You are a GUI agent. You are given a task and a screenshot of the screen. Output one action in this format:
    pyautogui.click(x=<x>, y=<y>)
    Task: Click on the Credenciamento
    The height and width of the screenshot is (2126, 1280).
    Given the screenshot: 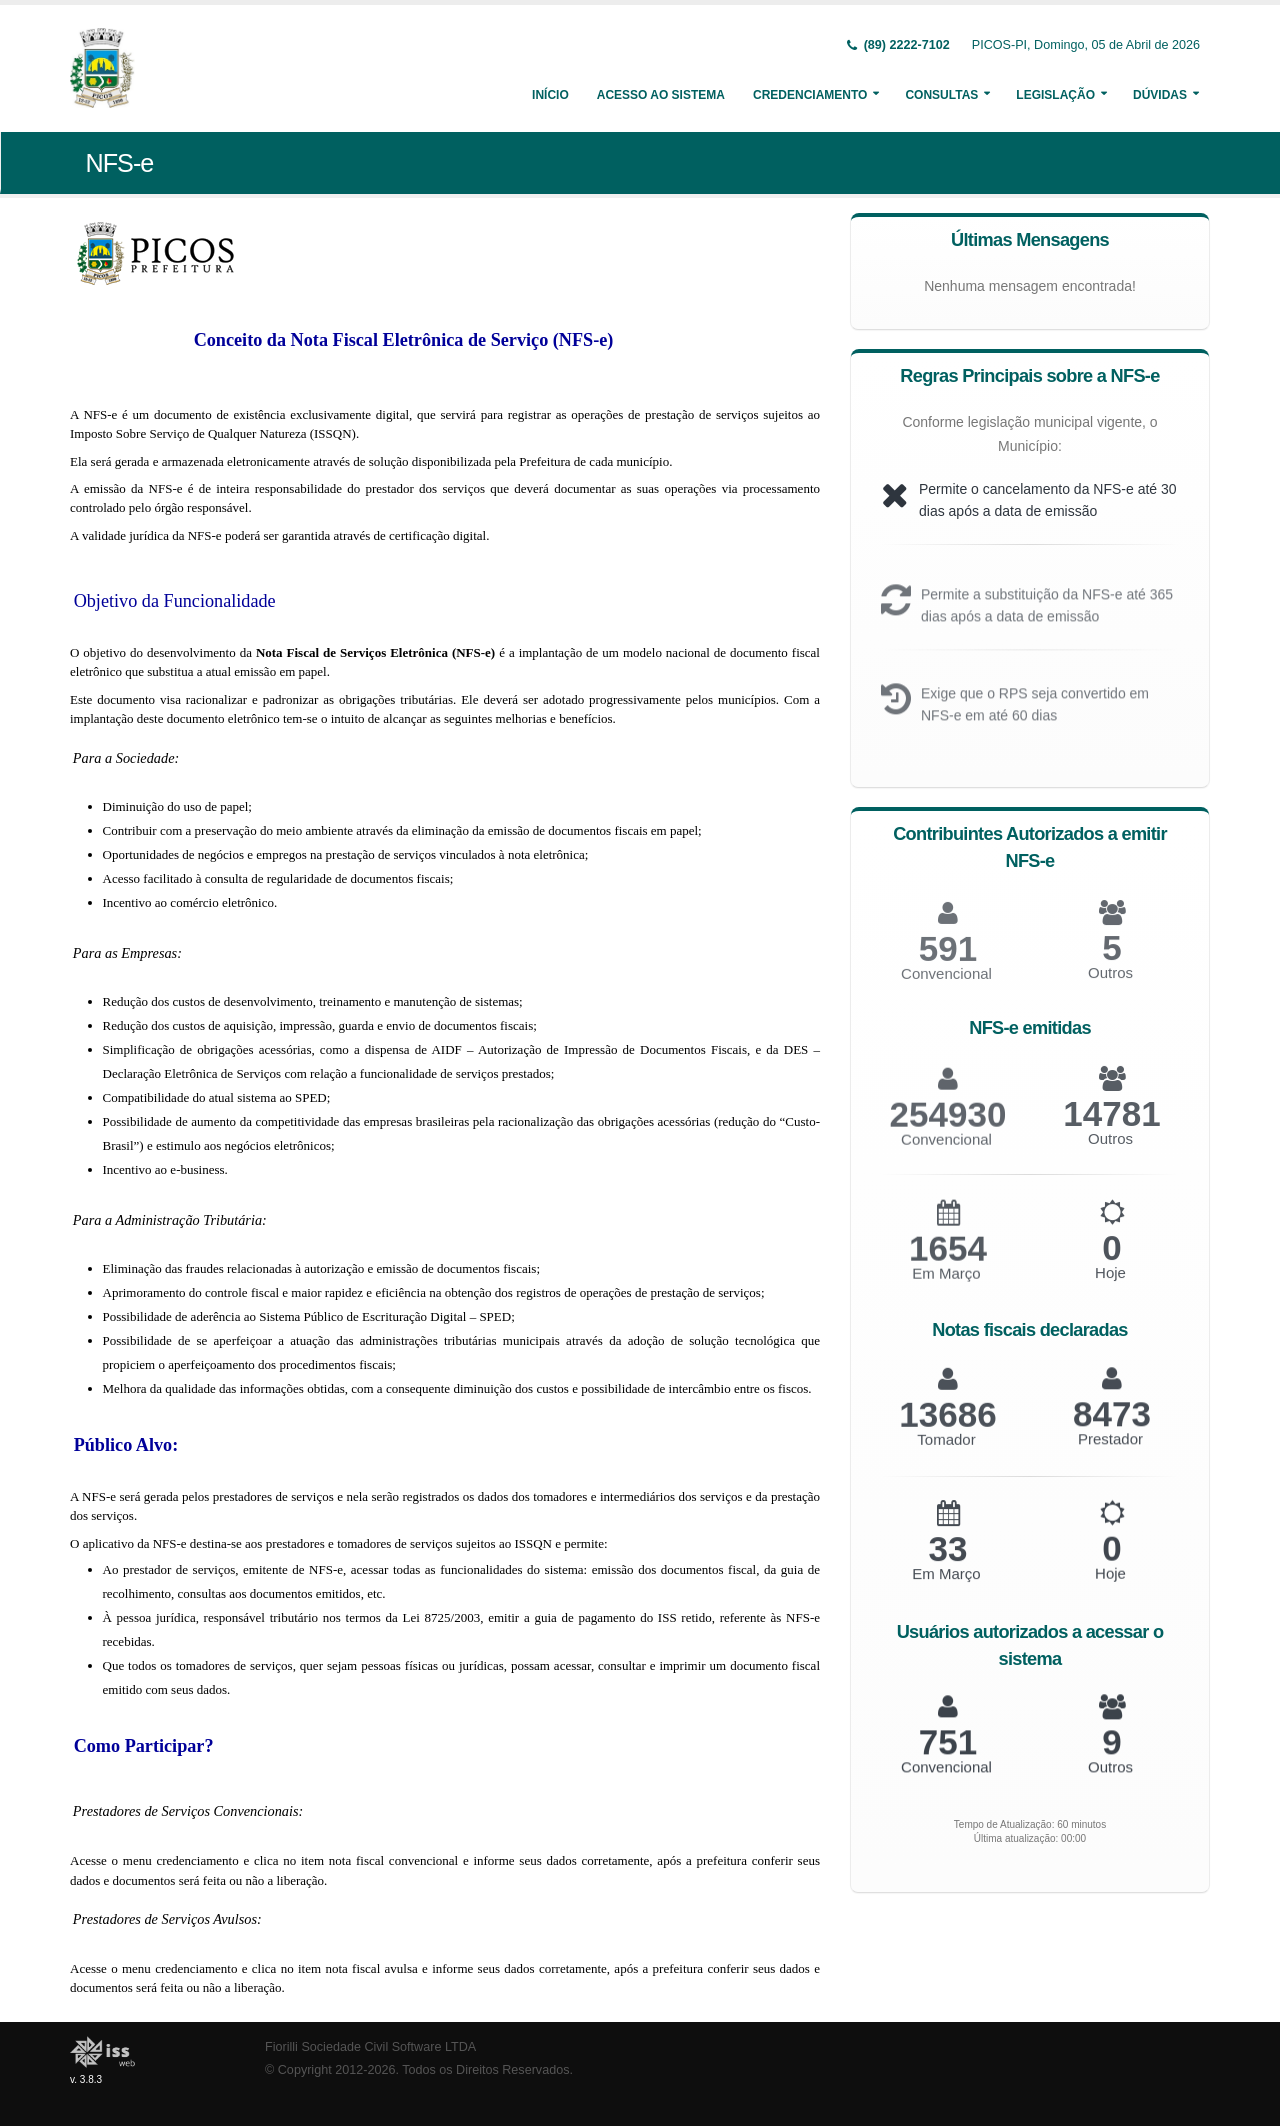 What is the action you would take?
    pyautogui.click(x=810, y=95)
    